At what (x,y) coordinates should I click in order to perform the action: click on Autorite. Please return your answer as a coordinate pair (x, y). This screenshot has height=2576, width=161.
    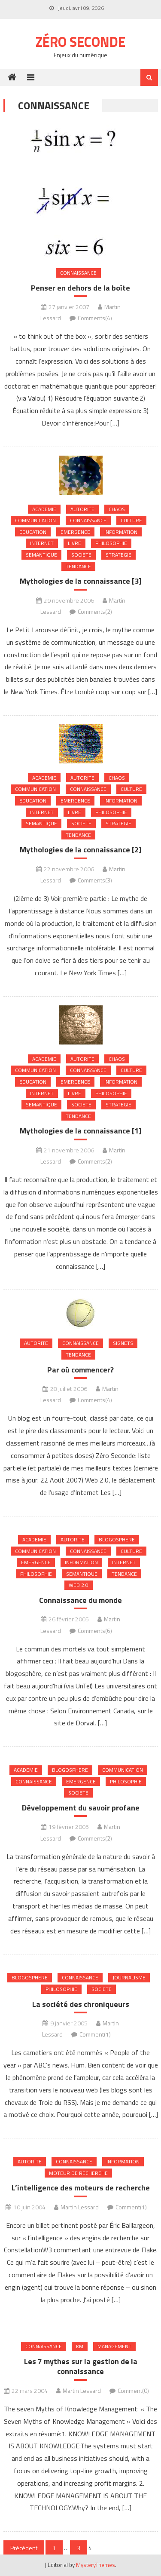
    Looking at the image, I should click on (82, 509).